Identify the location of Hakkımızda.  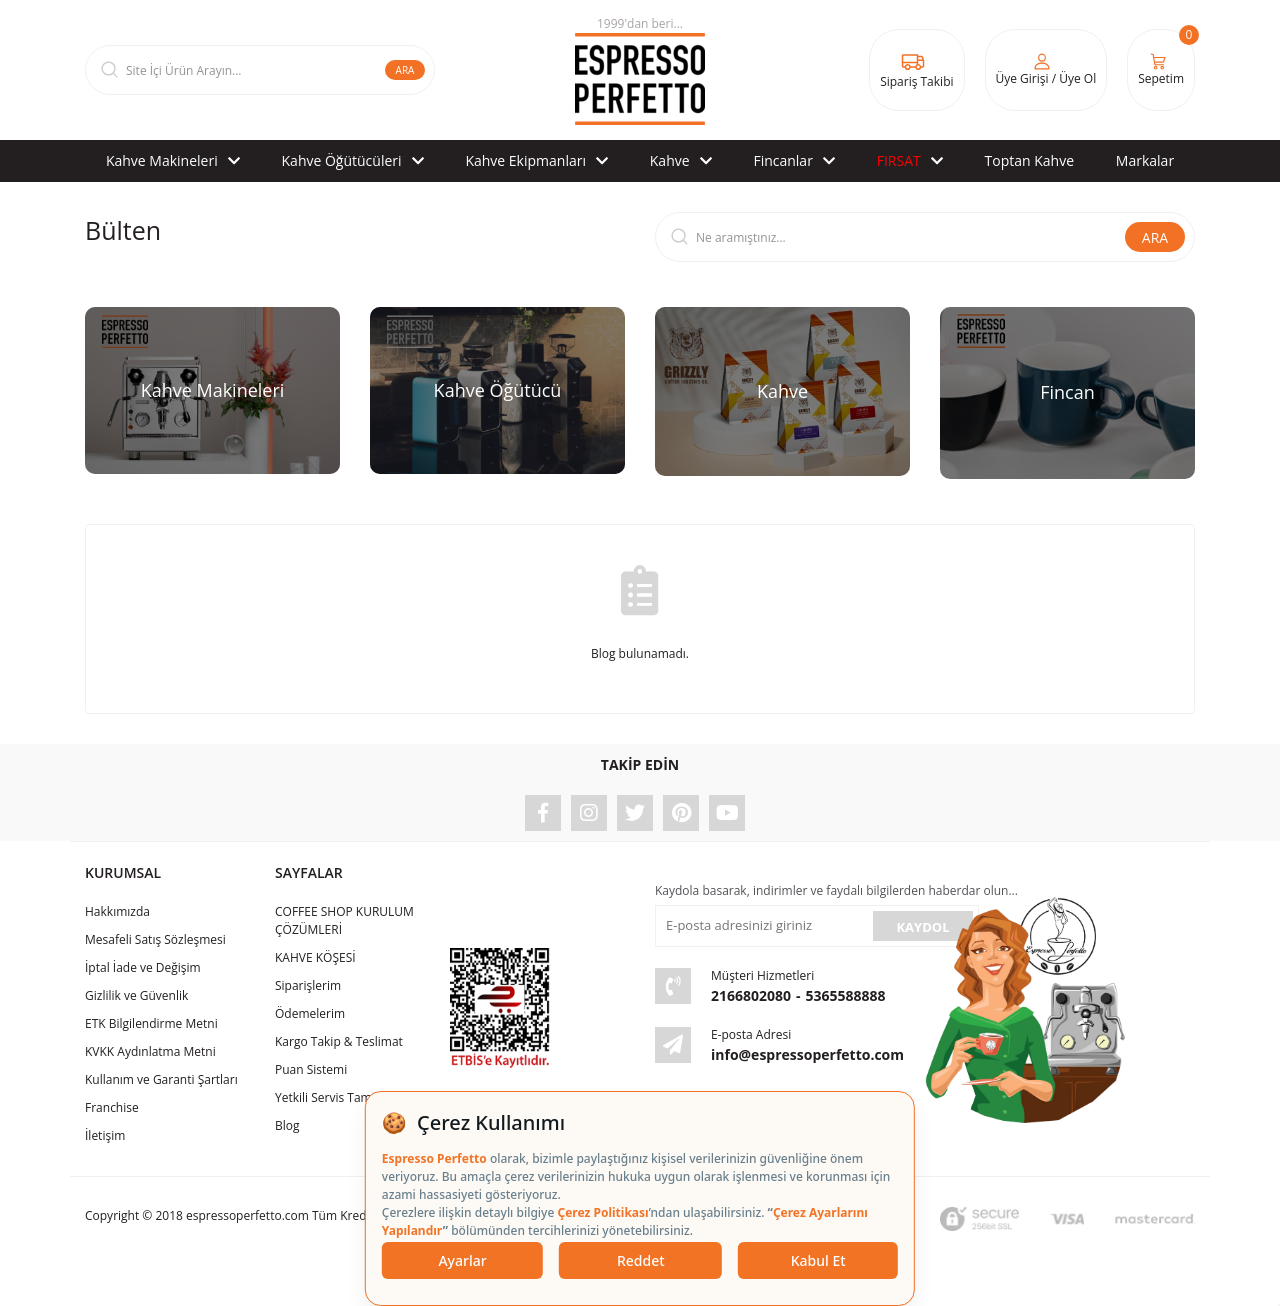
(117, 911).